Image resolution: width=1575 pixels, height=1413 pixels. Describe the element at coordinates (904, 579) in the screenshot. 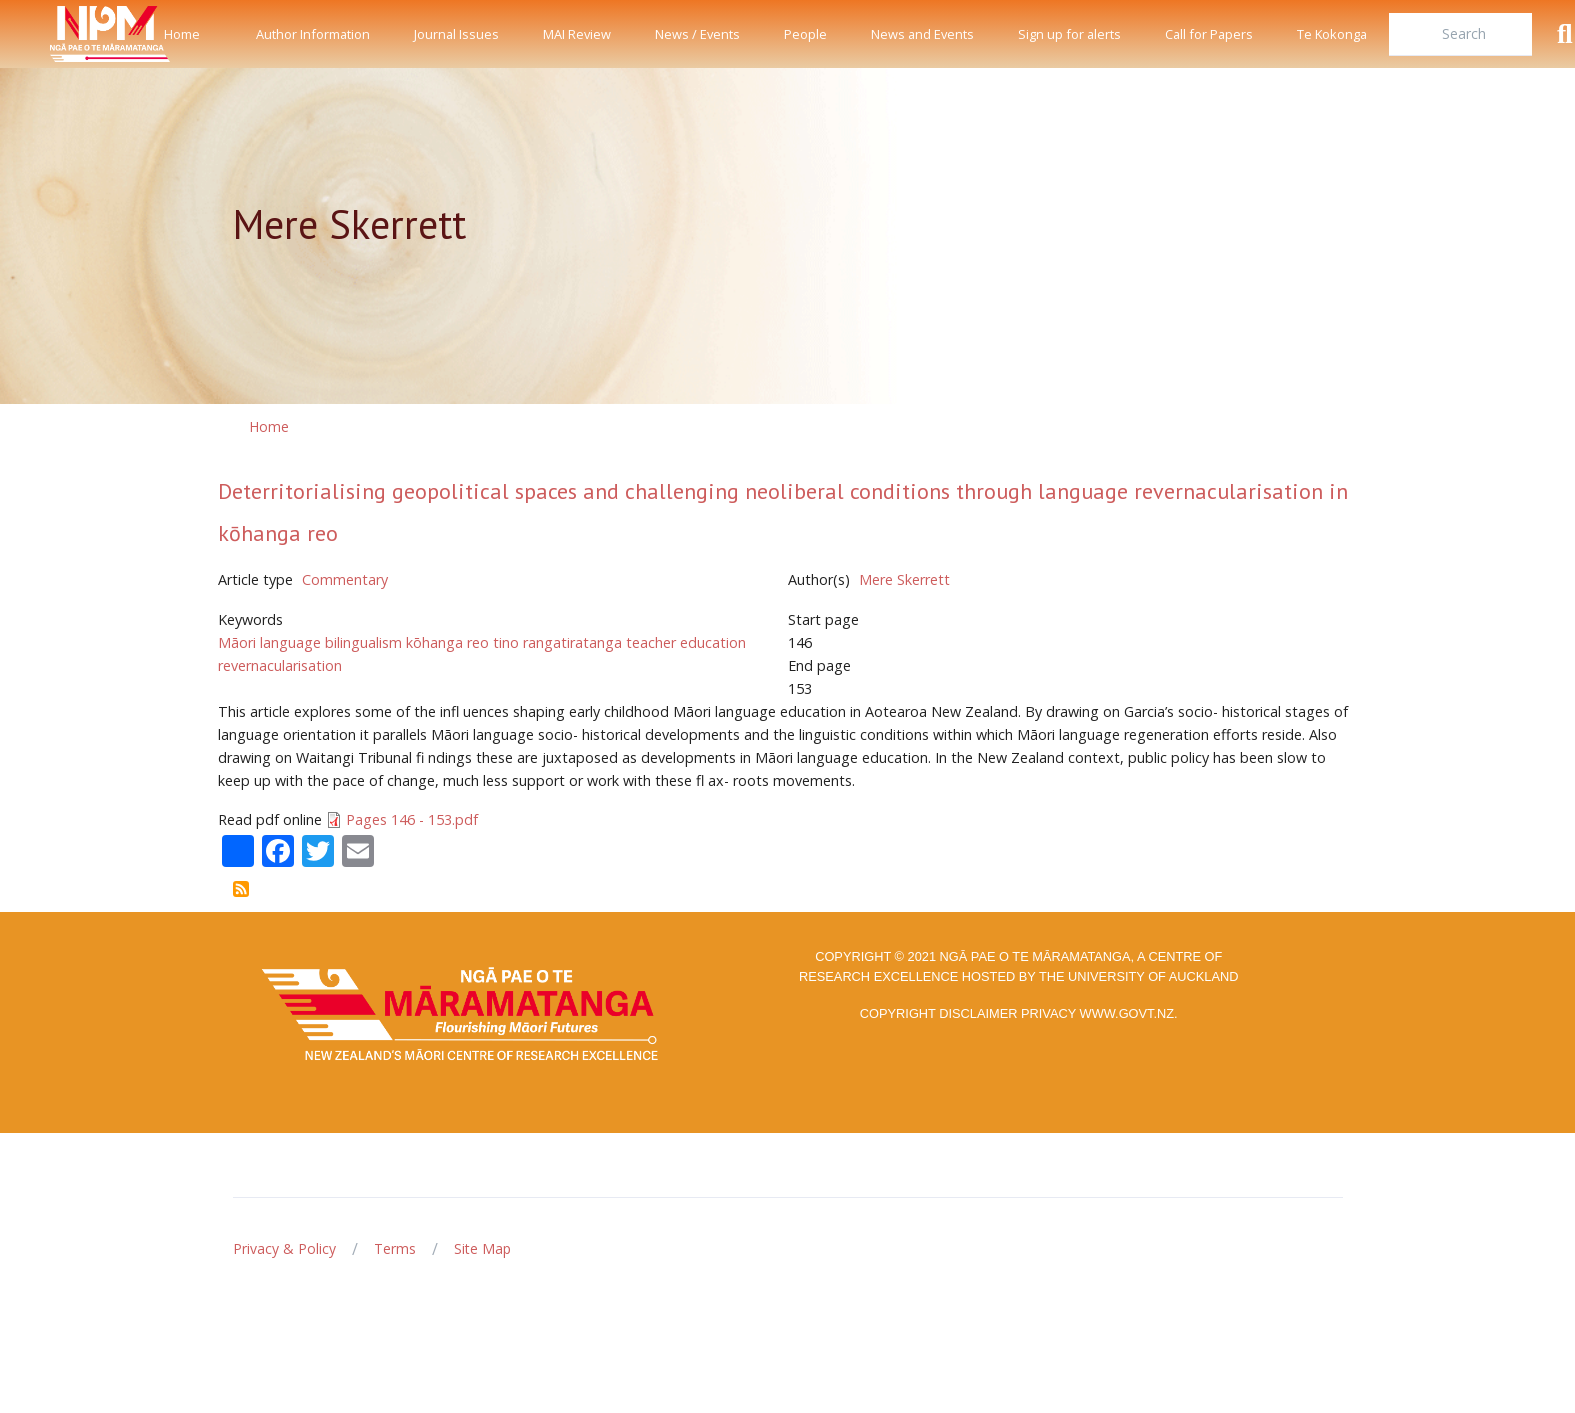

I see `Mere Skerrett` at that location.